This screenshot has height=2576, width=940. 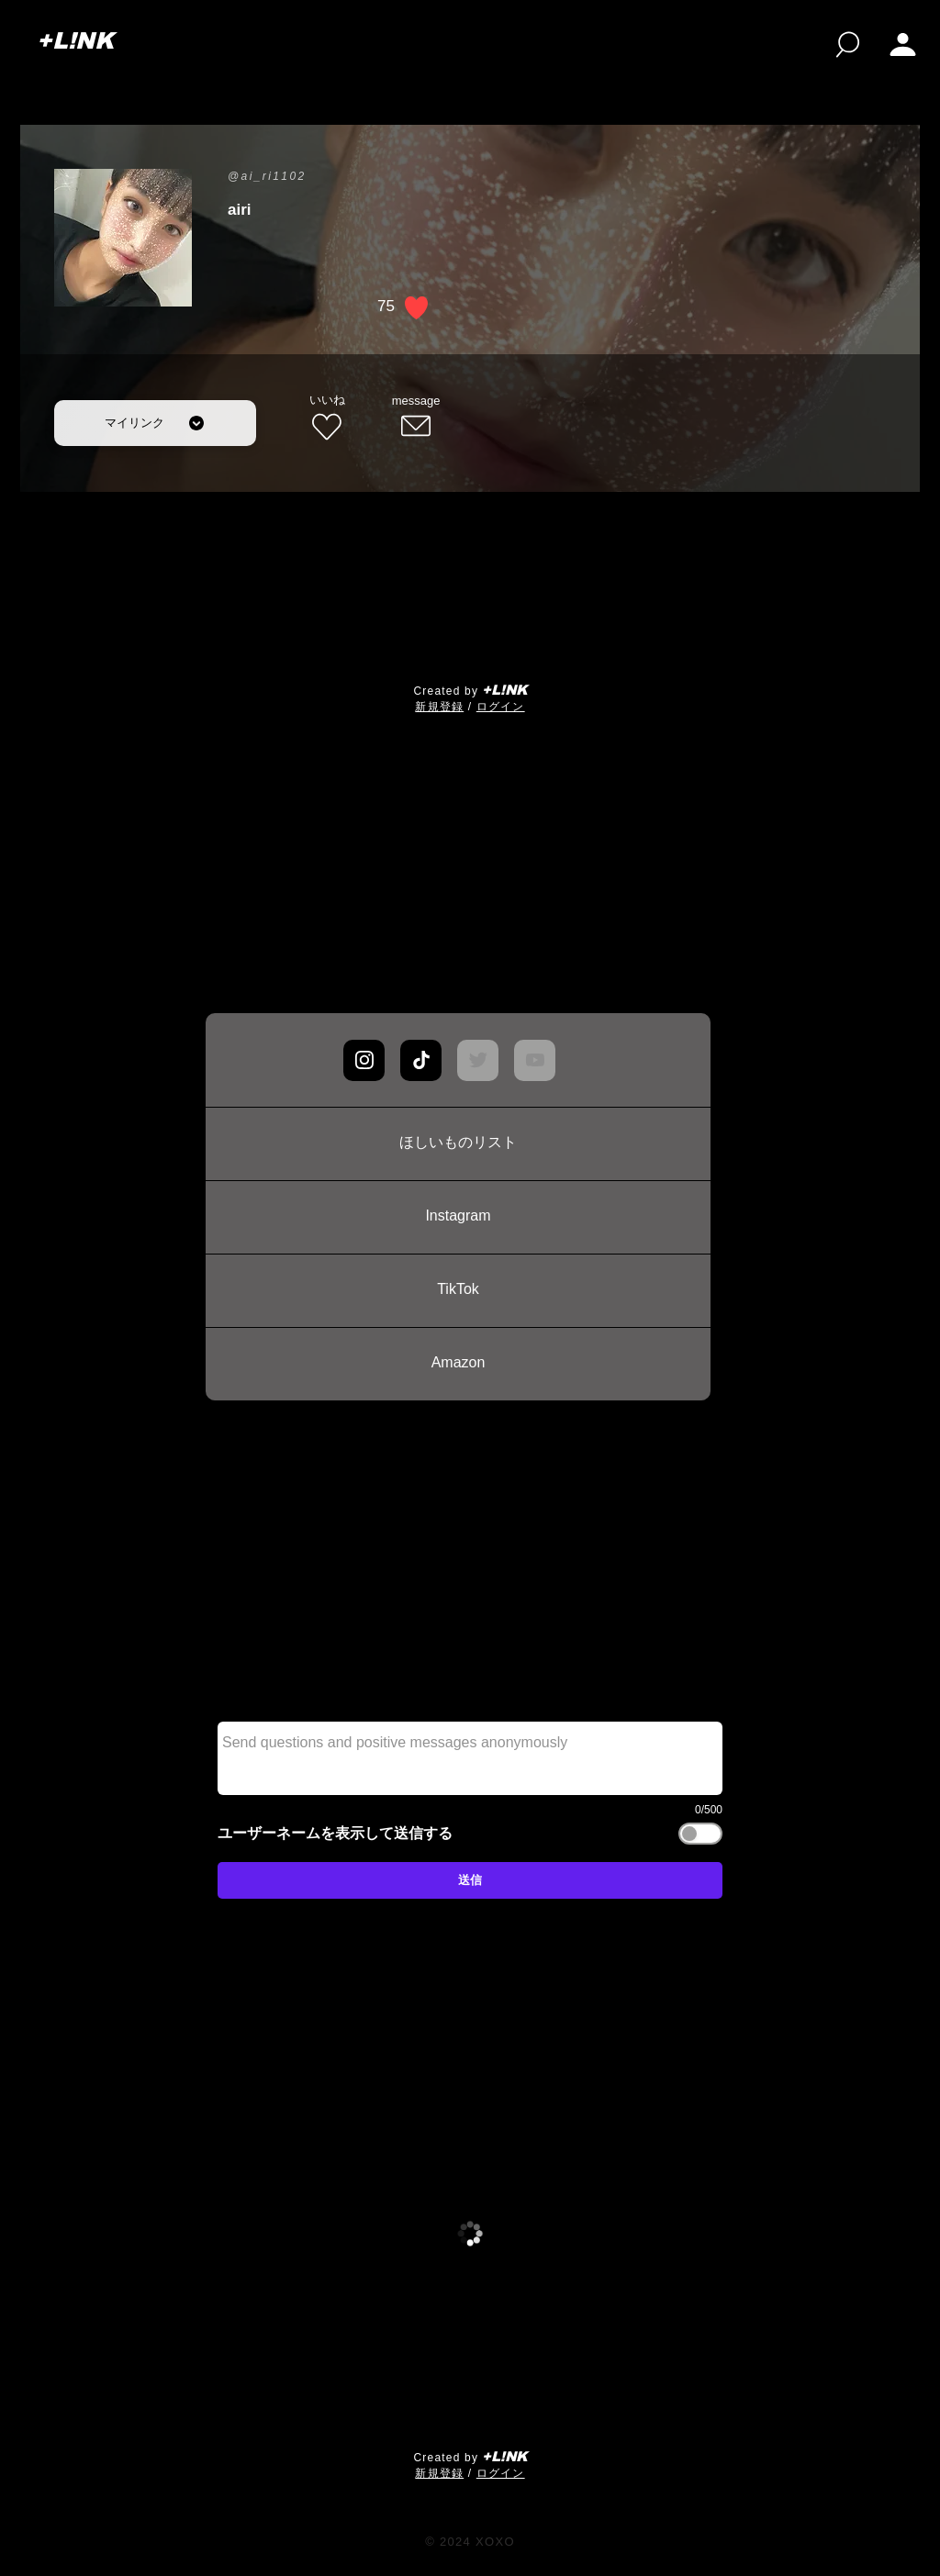 What do you see at coordinates (364, 1060) in the screenshot?
I see `[Chat]` at bounding box center [364, 1060].